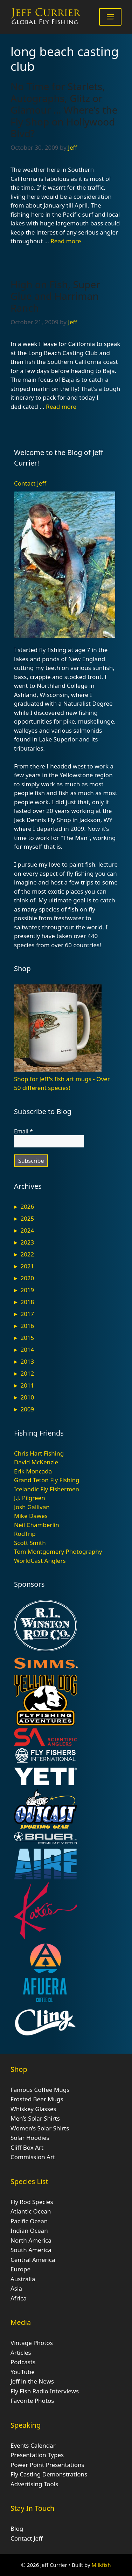 This screenshot has width=132, height=2576. Describe the element at coordinates (31, 2250) in the screenshot. I see `South America` at that location.